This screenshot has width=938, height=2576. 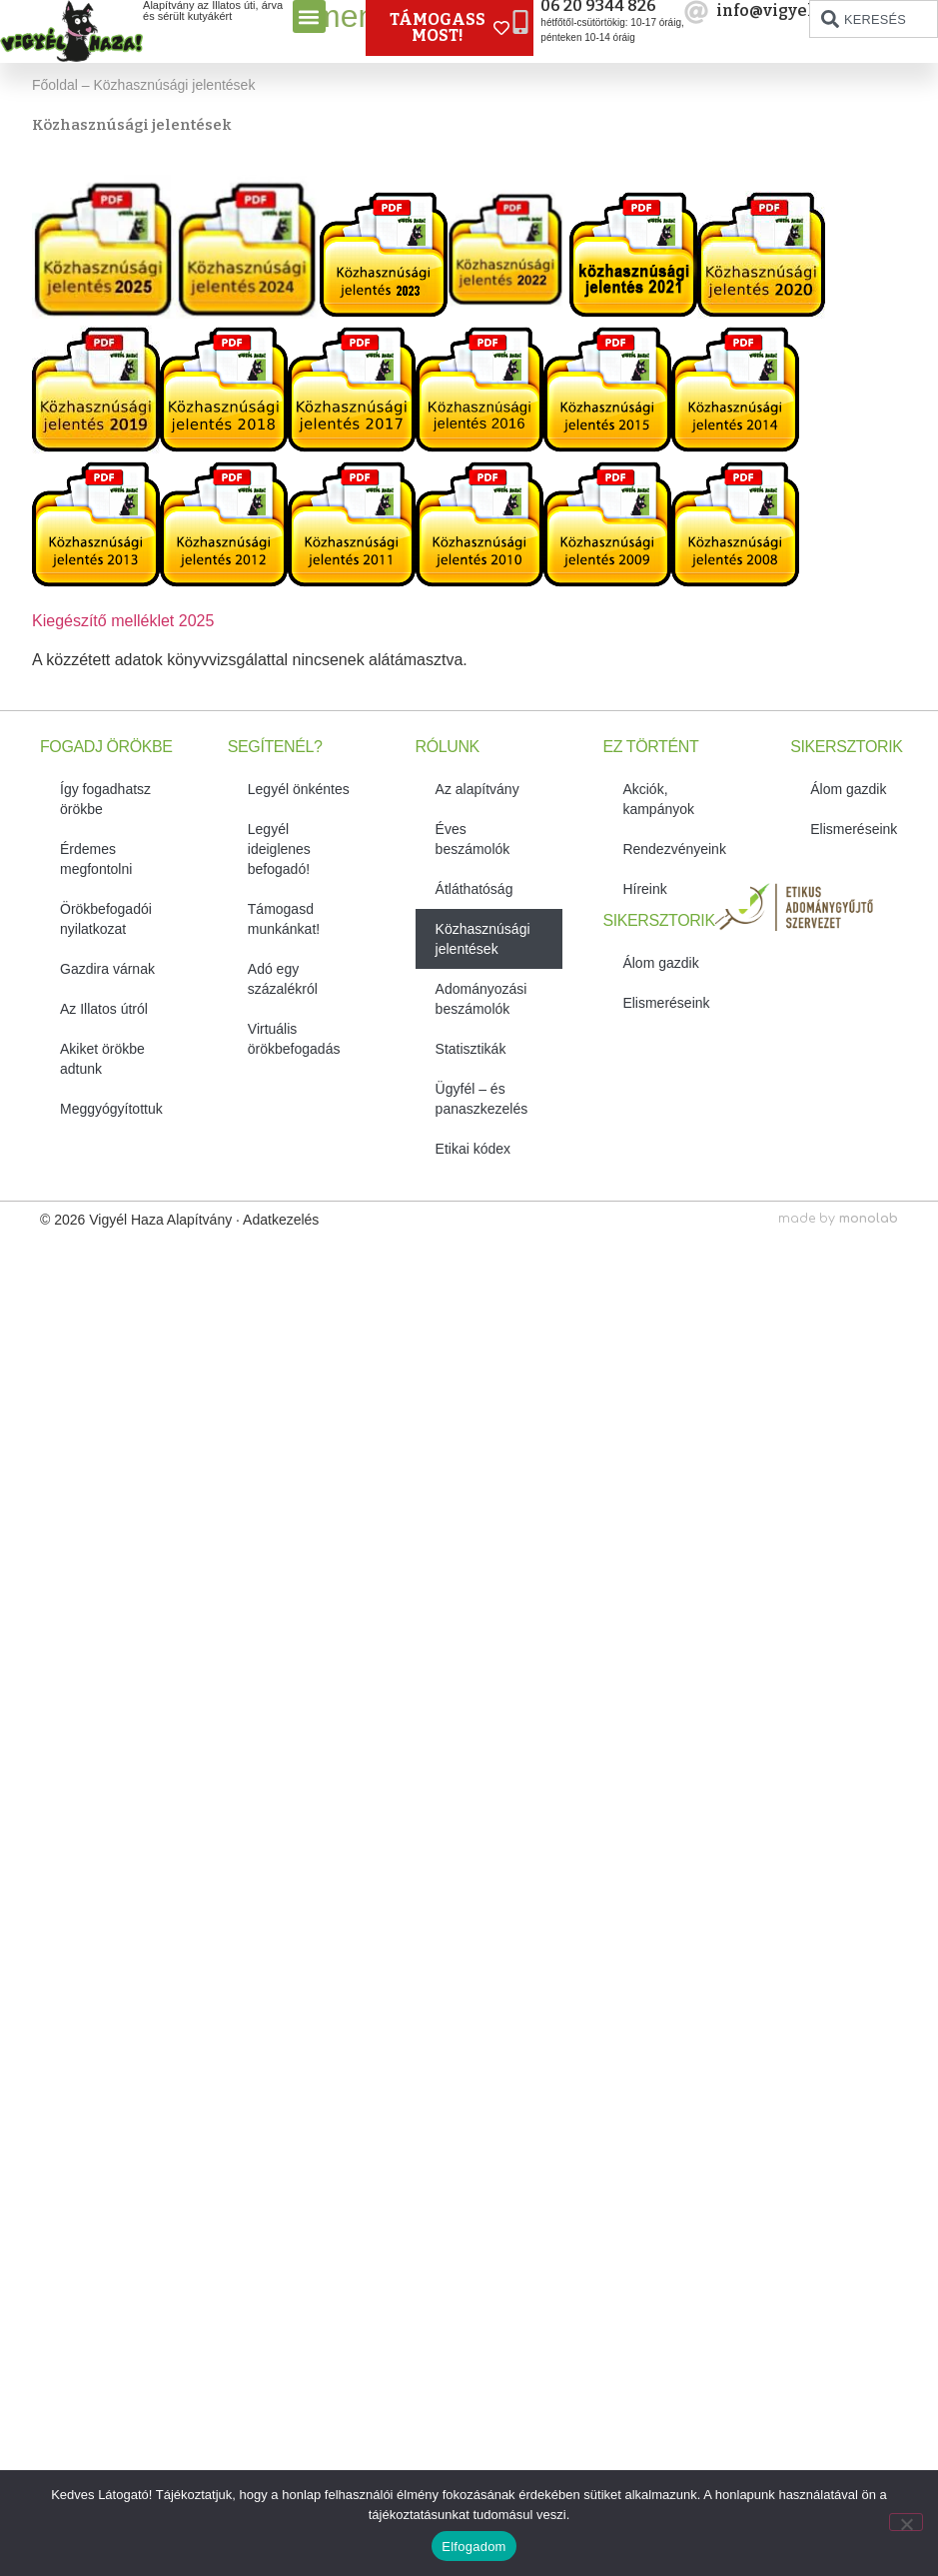 What do you see at coordinates (797, 10) in the screenshot?
I see `info@vigyelhaza.hu` at bounding box center [797, 10].